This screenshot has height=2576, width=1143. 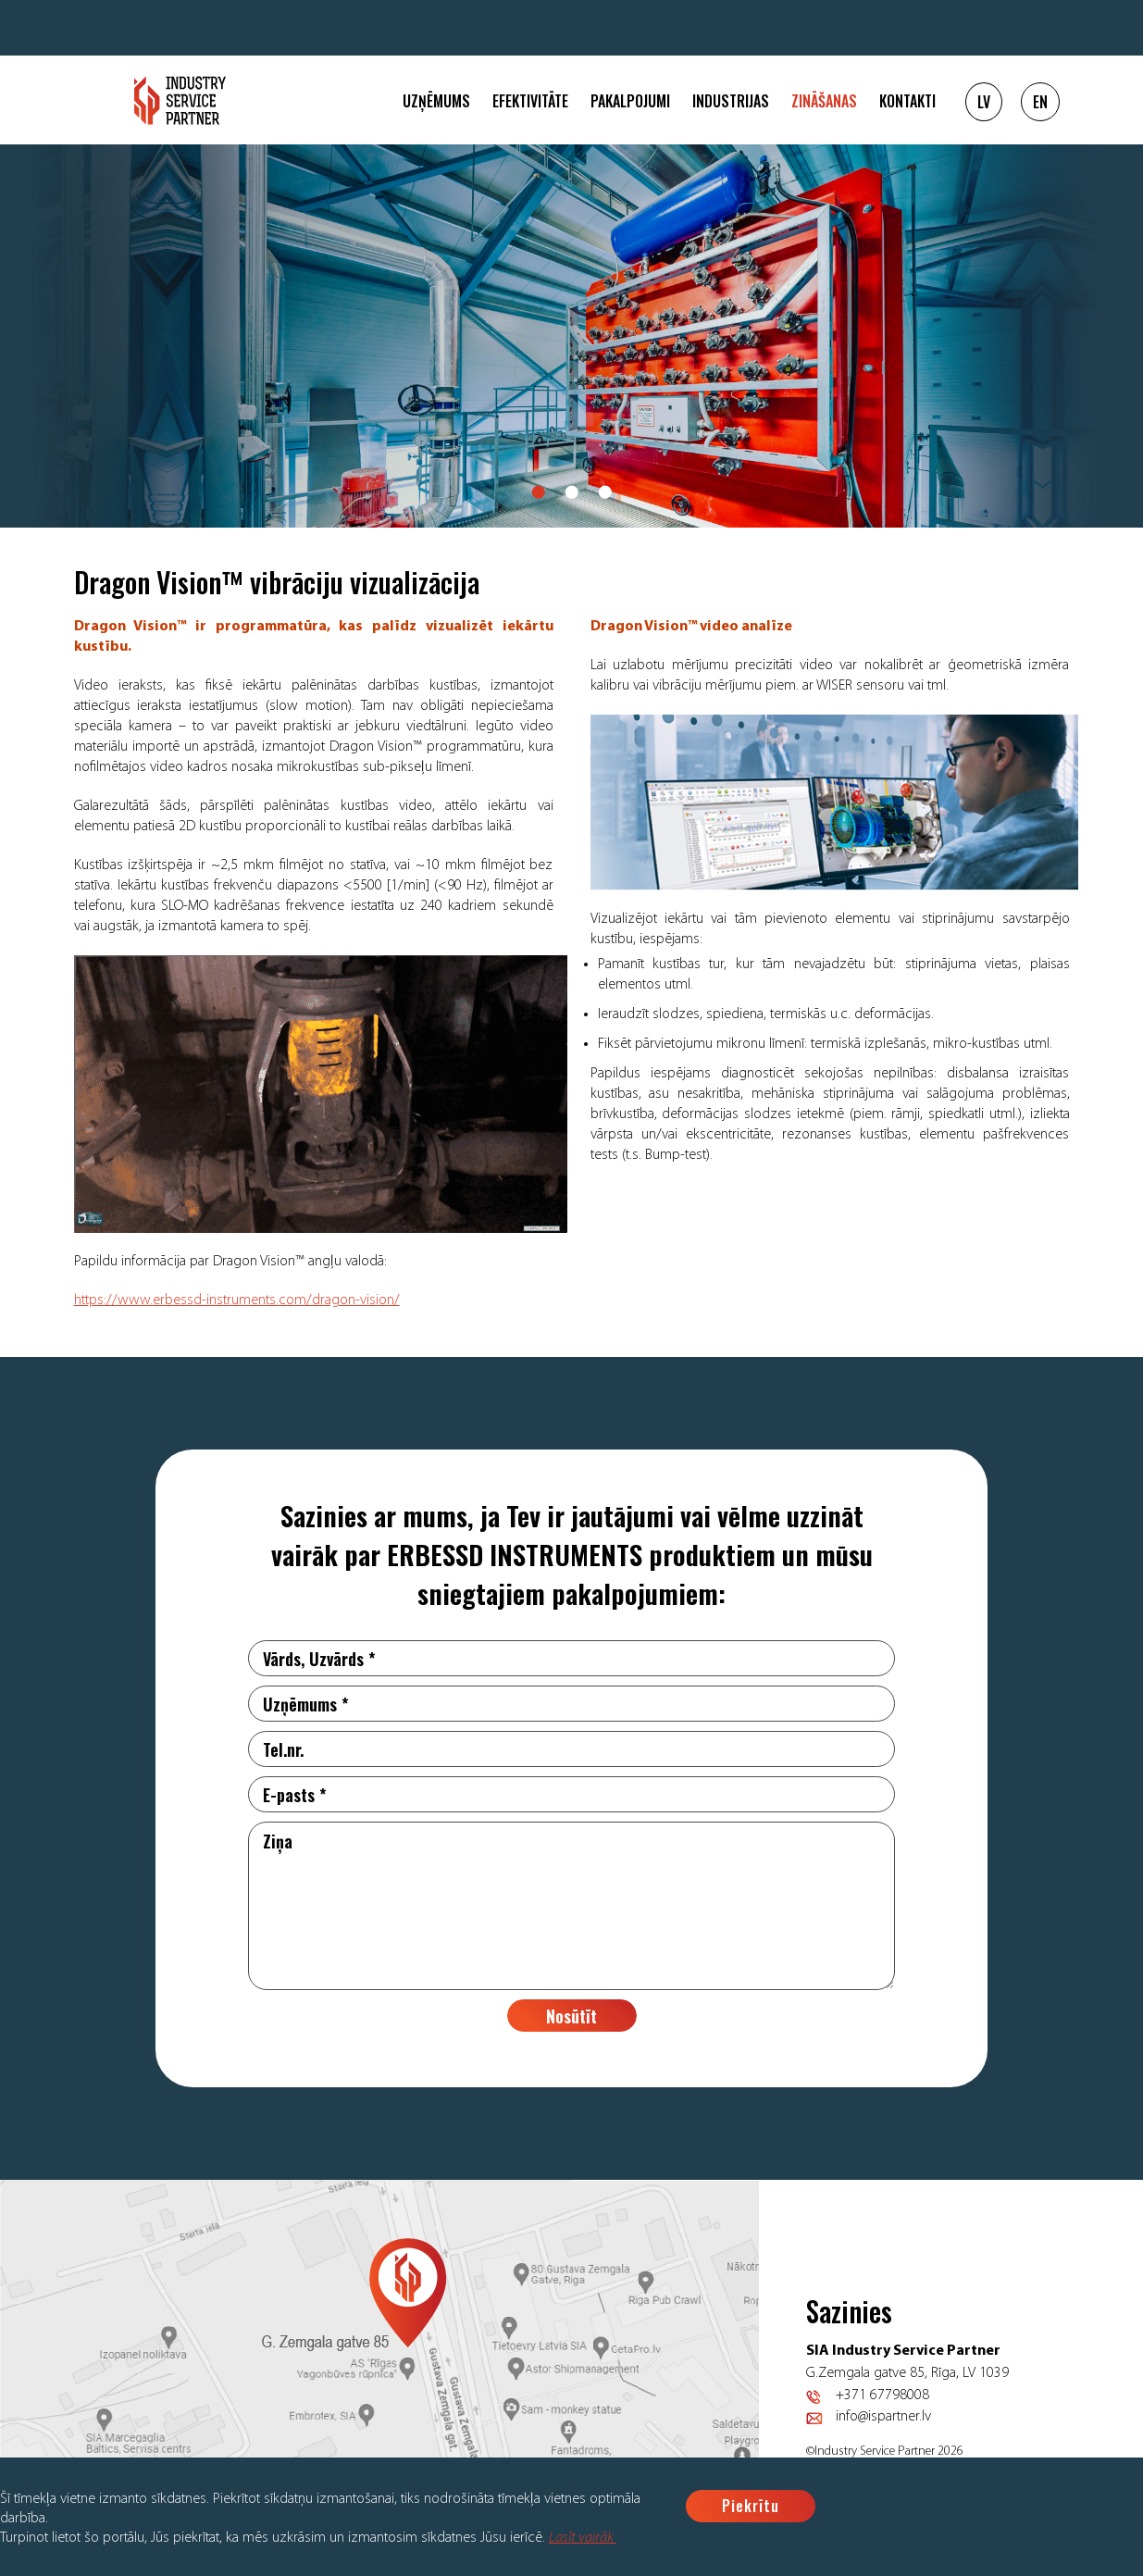 What do you see at coordinates (630, 101) in the screenshot?
I see `Pakalpojumi` at bounding box center [630, 101].